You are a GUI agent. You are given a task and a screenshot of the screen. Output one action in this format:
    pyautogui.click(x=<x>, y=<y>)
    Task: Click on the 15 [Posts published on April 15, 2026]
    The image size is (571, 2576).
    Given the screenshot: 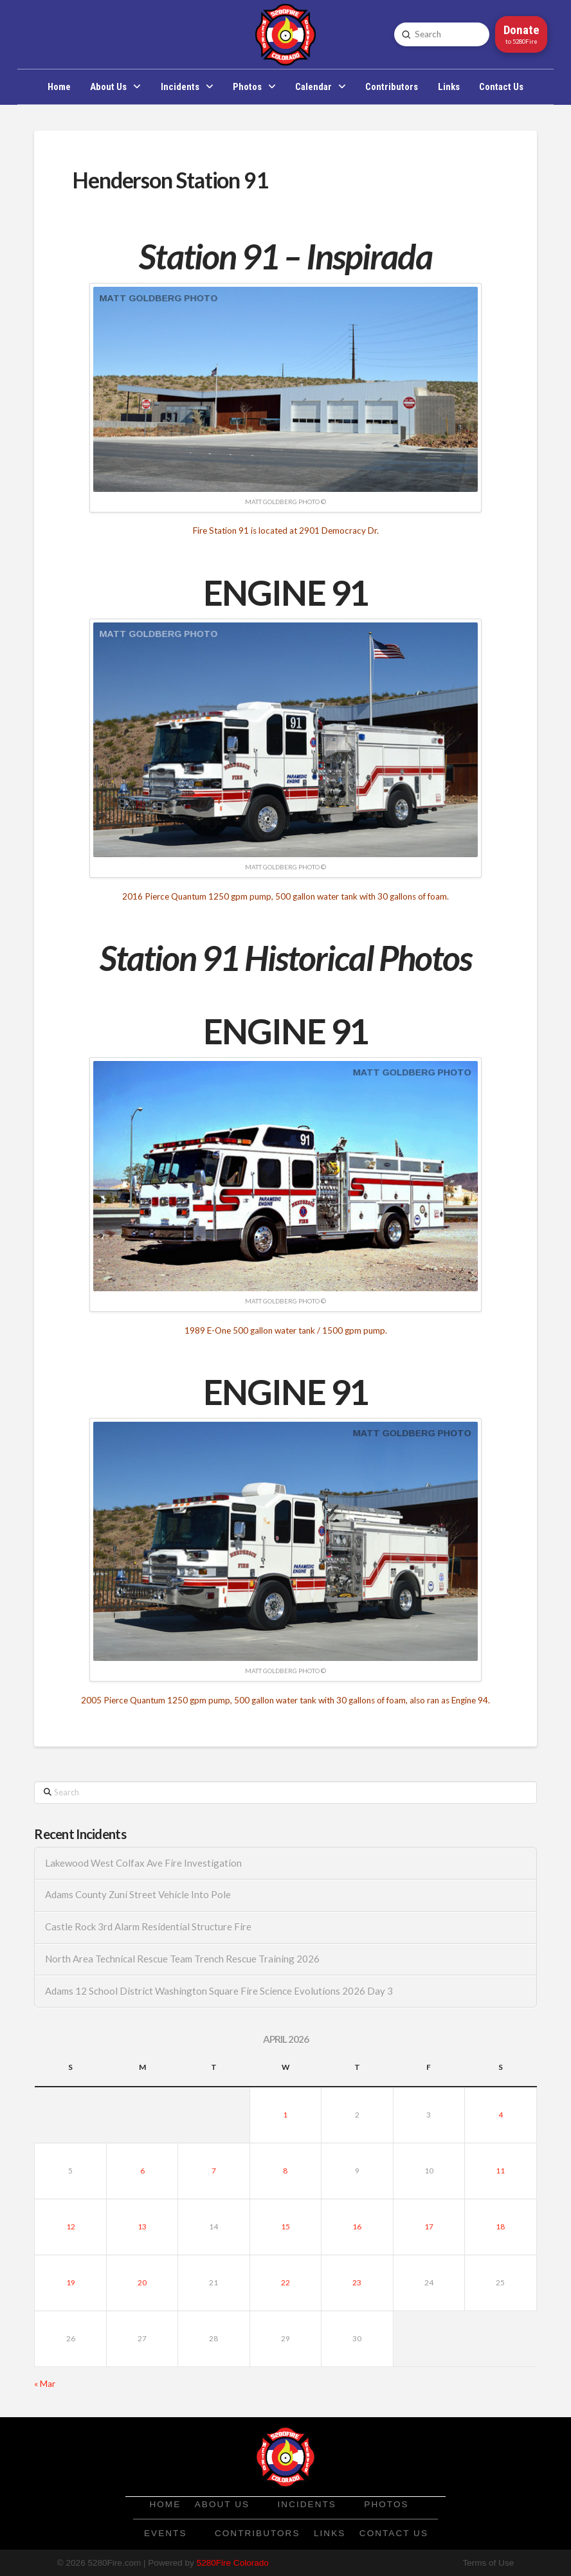 What is the action you would take?
    pyautogui.click(x=285, y=2226)
    